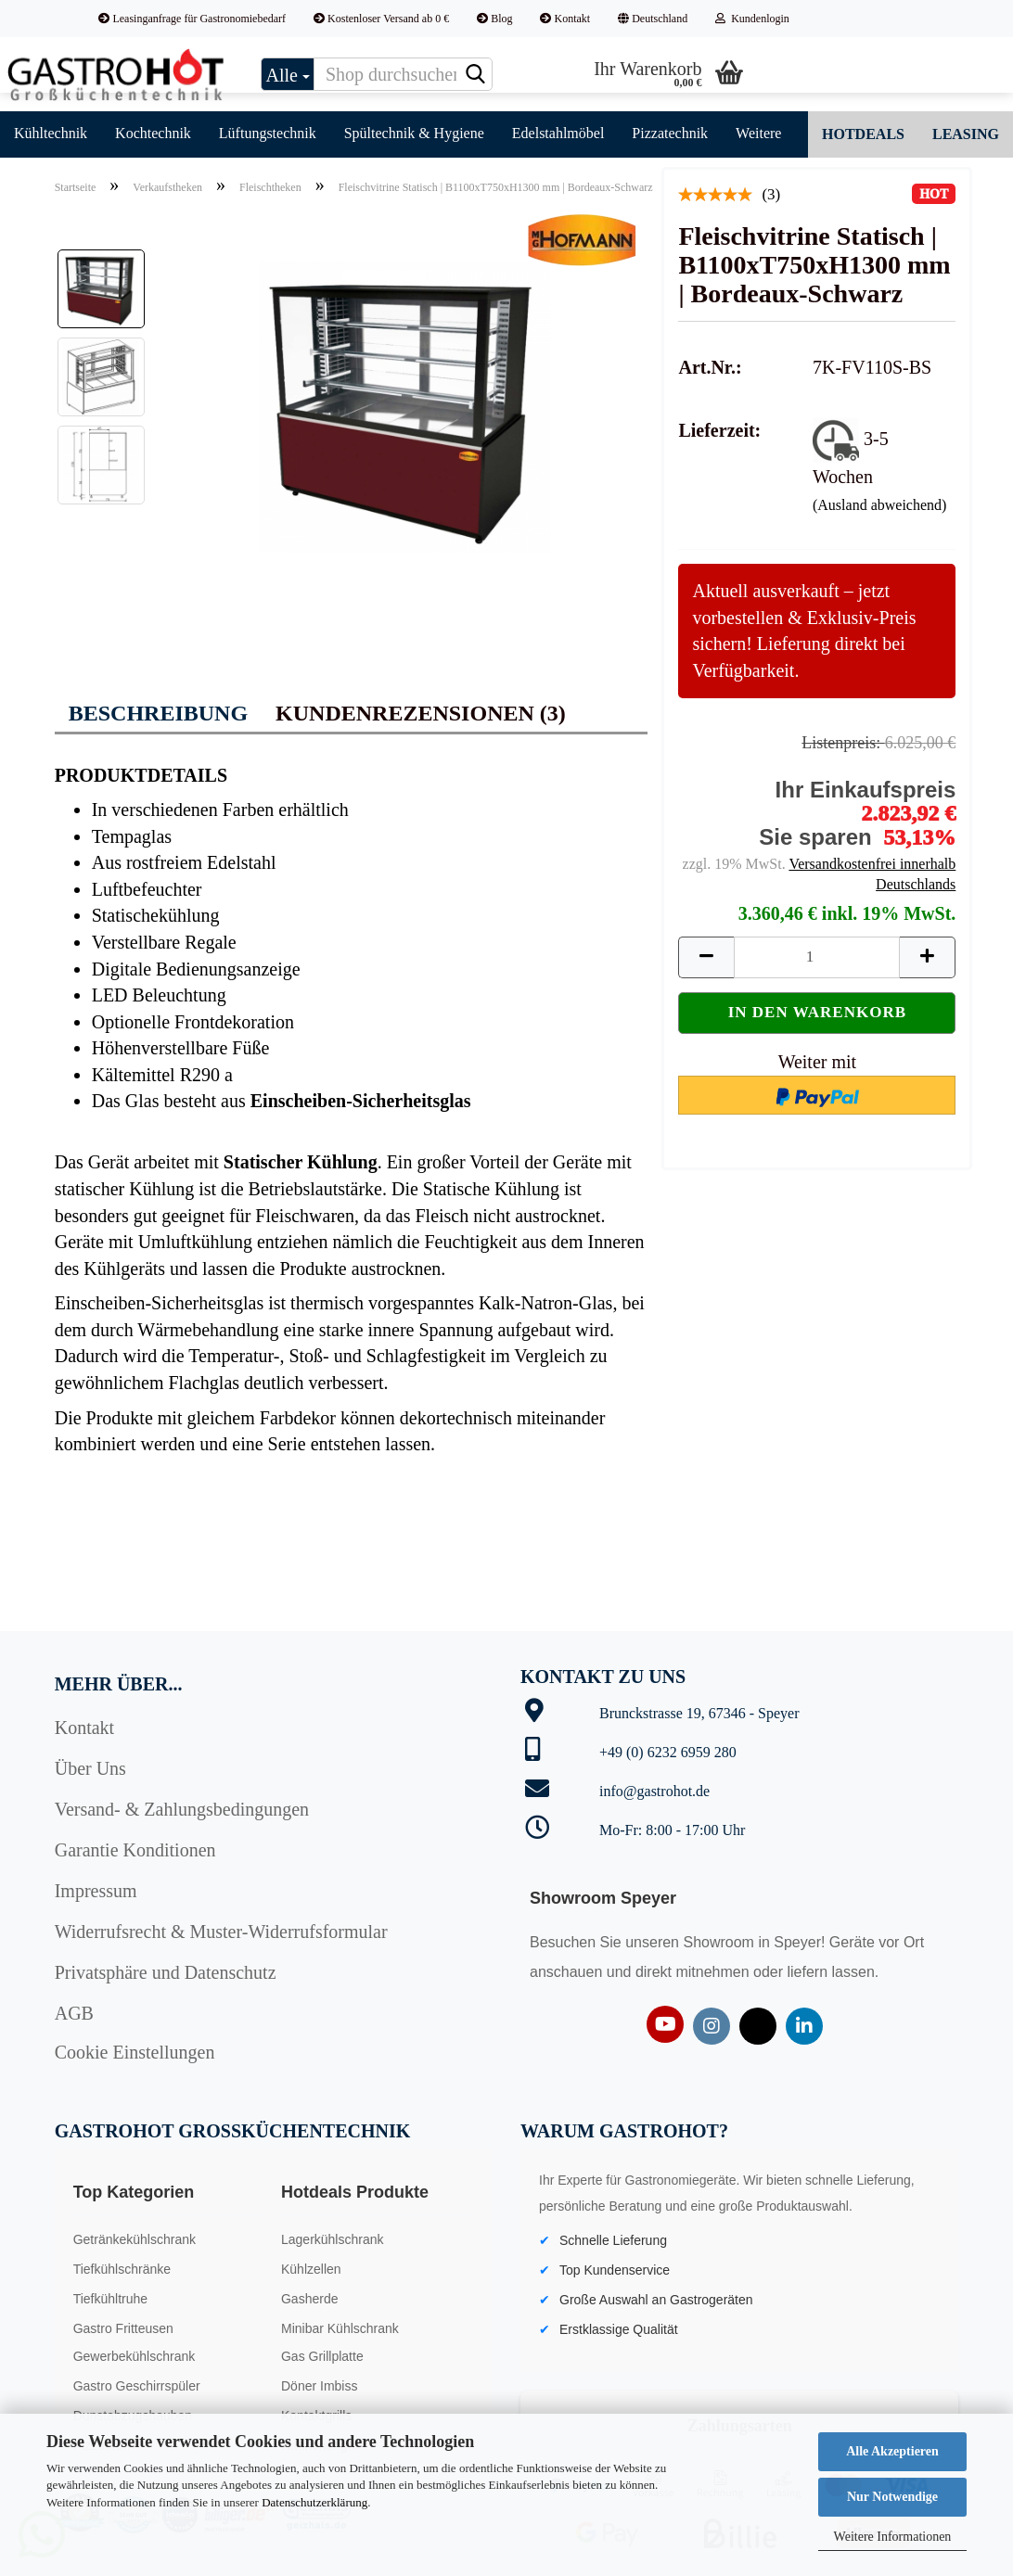 The height and width of the screenshot is (2576, 1013). Describe the element at coordinates (221, 1931) in the screenshot. I see `Widerrufsrecht & Muster-Widerrufsformular` at that location.